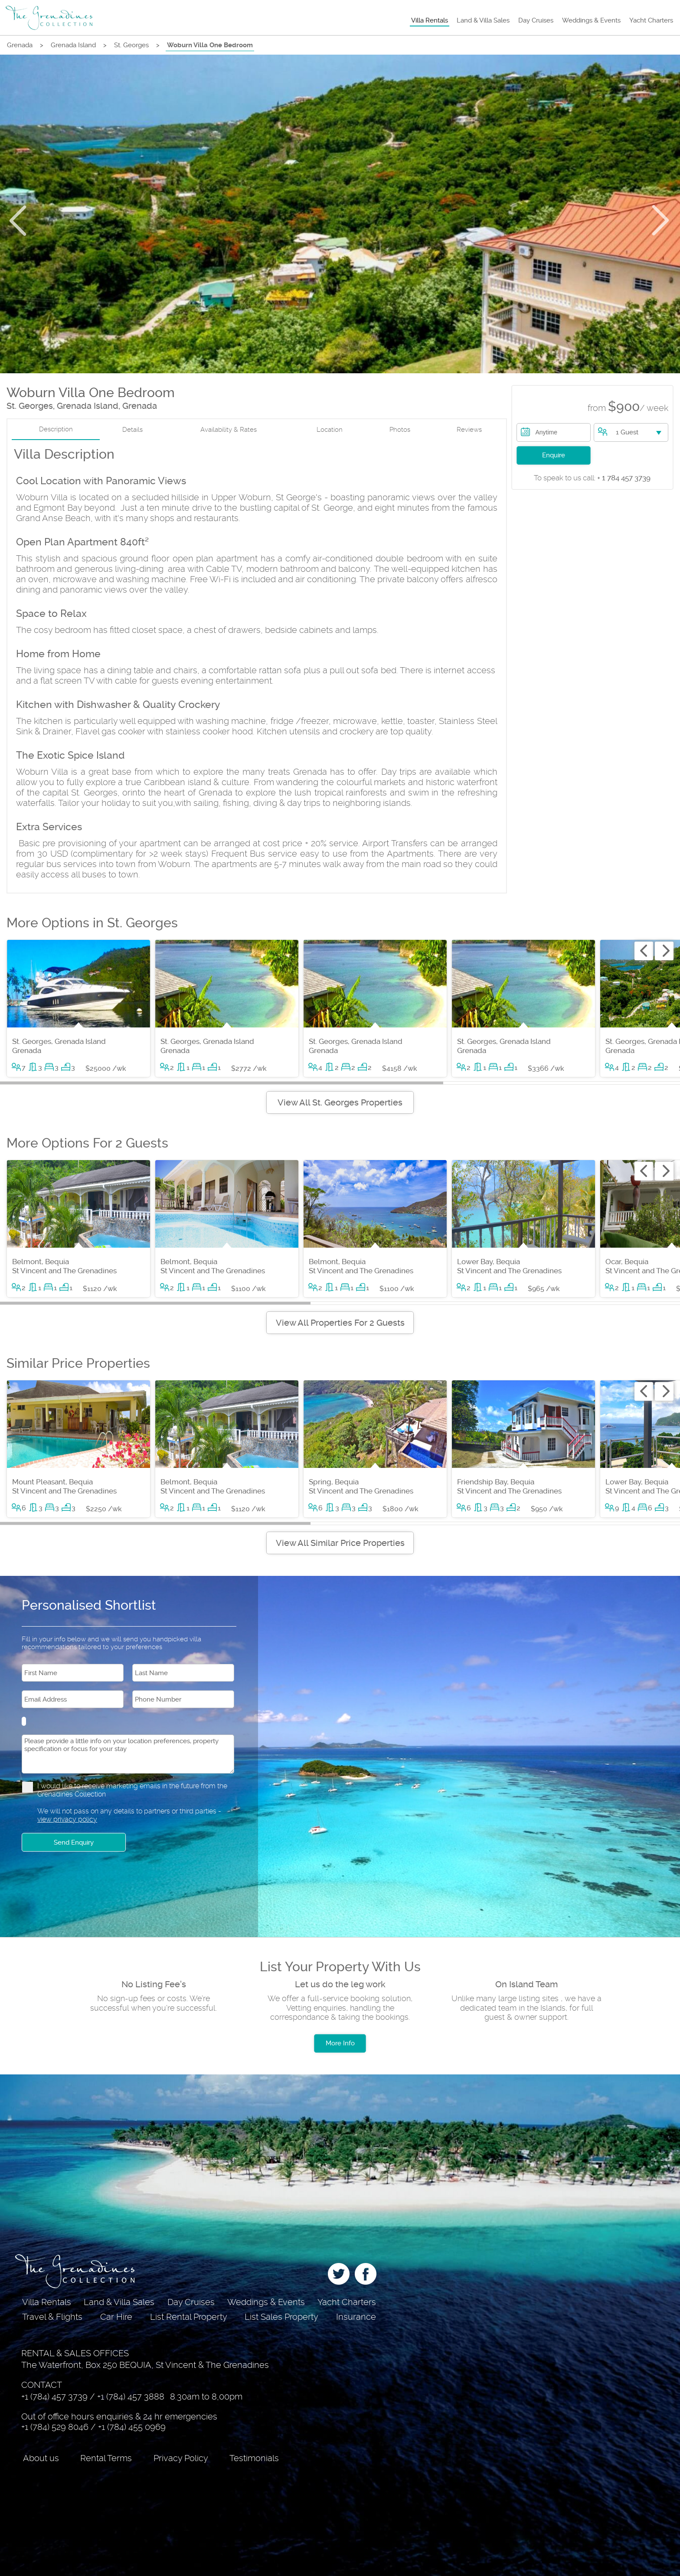  What do you see at coordinates (52, 2317) in the screenshot?
I see `Travel & Flights` at bounding box center [52, 2317].